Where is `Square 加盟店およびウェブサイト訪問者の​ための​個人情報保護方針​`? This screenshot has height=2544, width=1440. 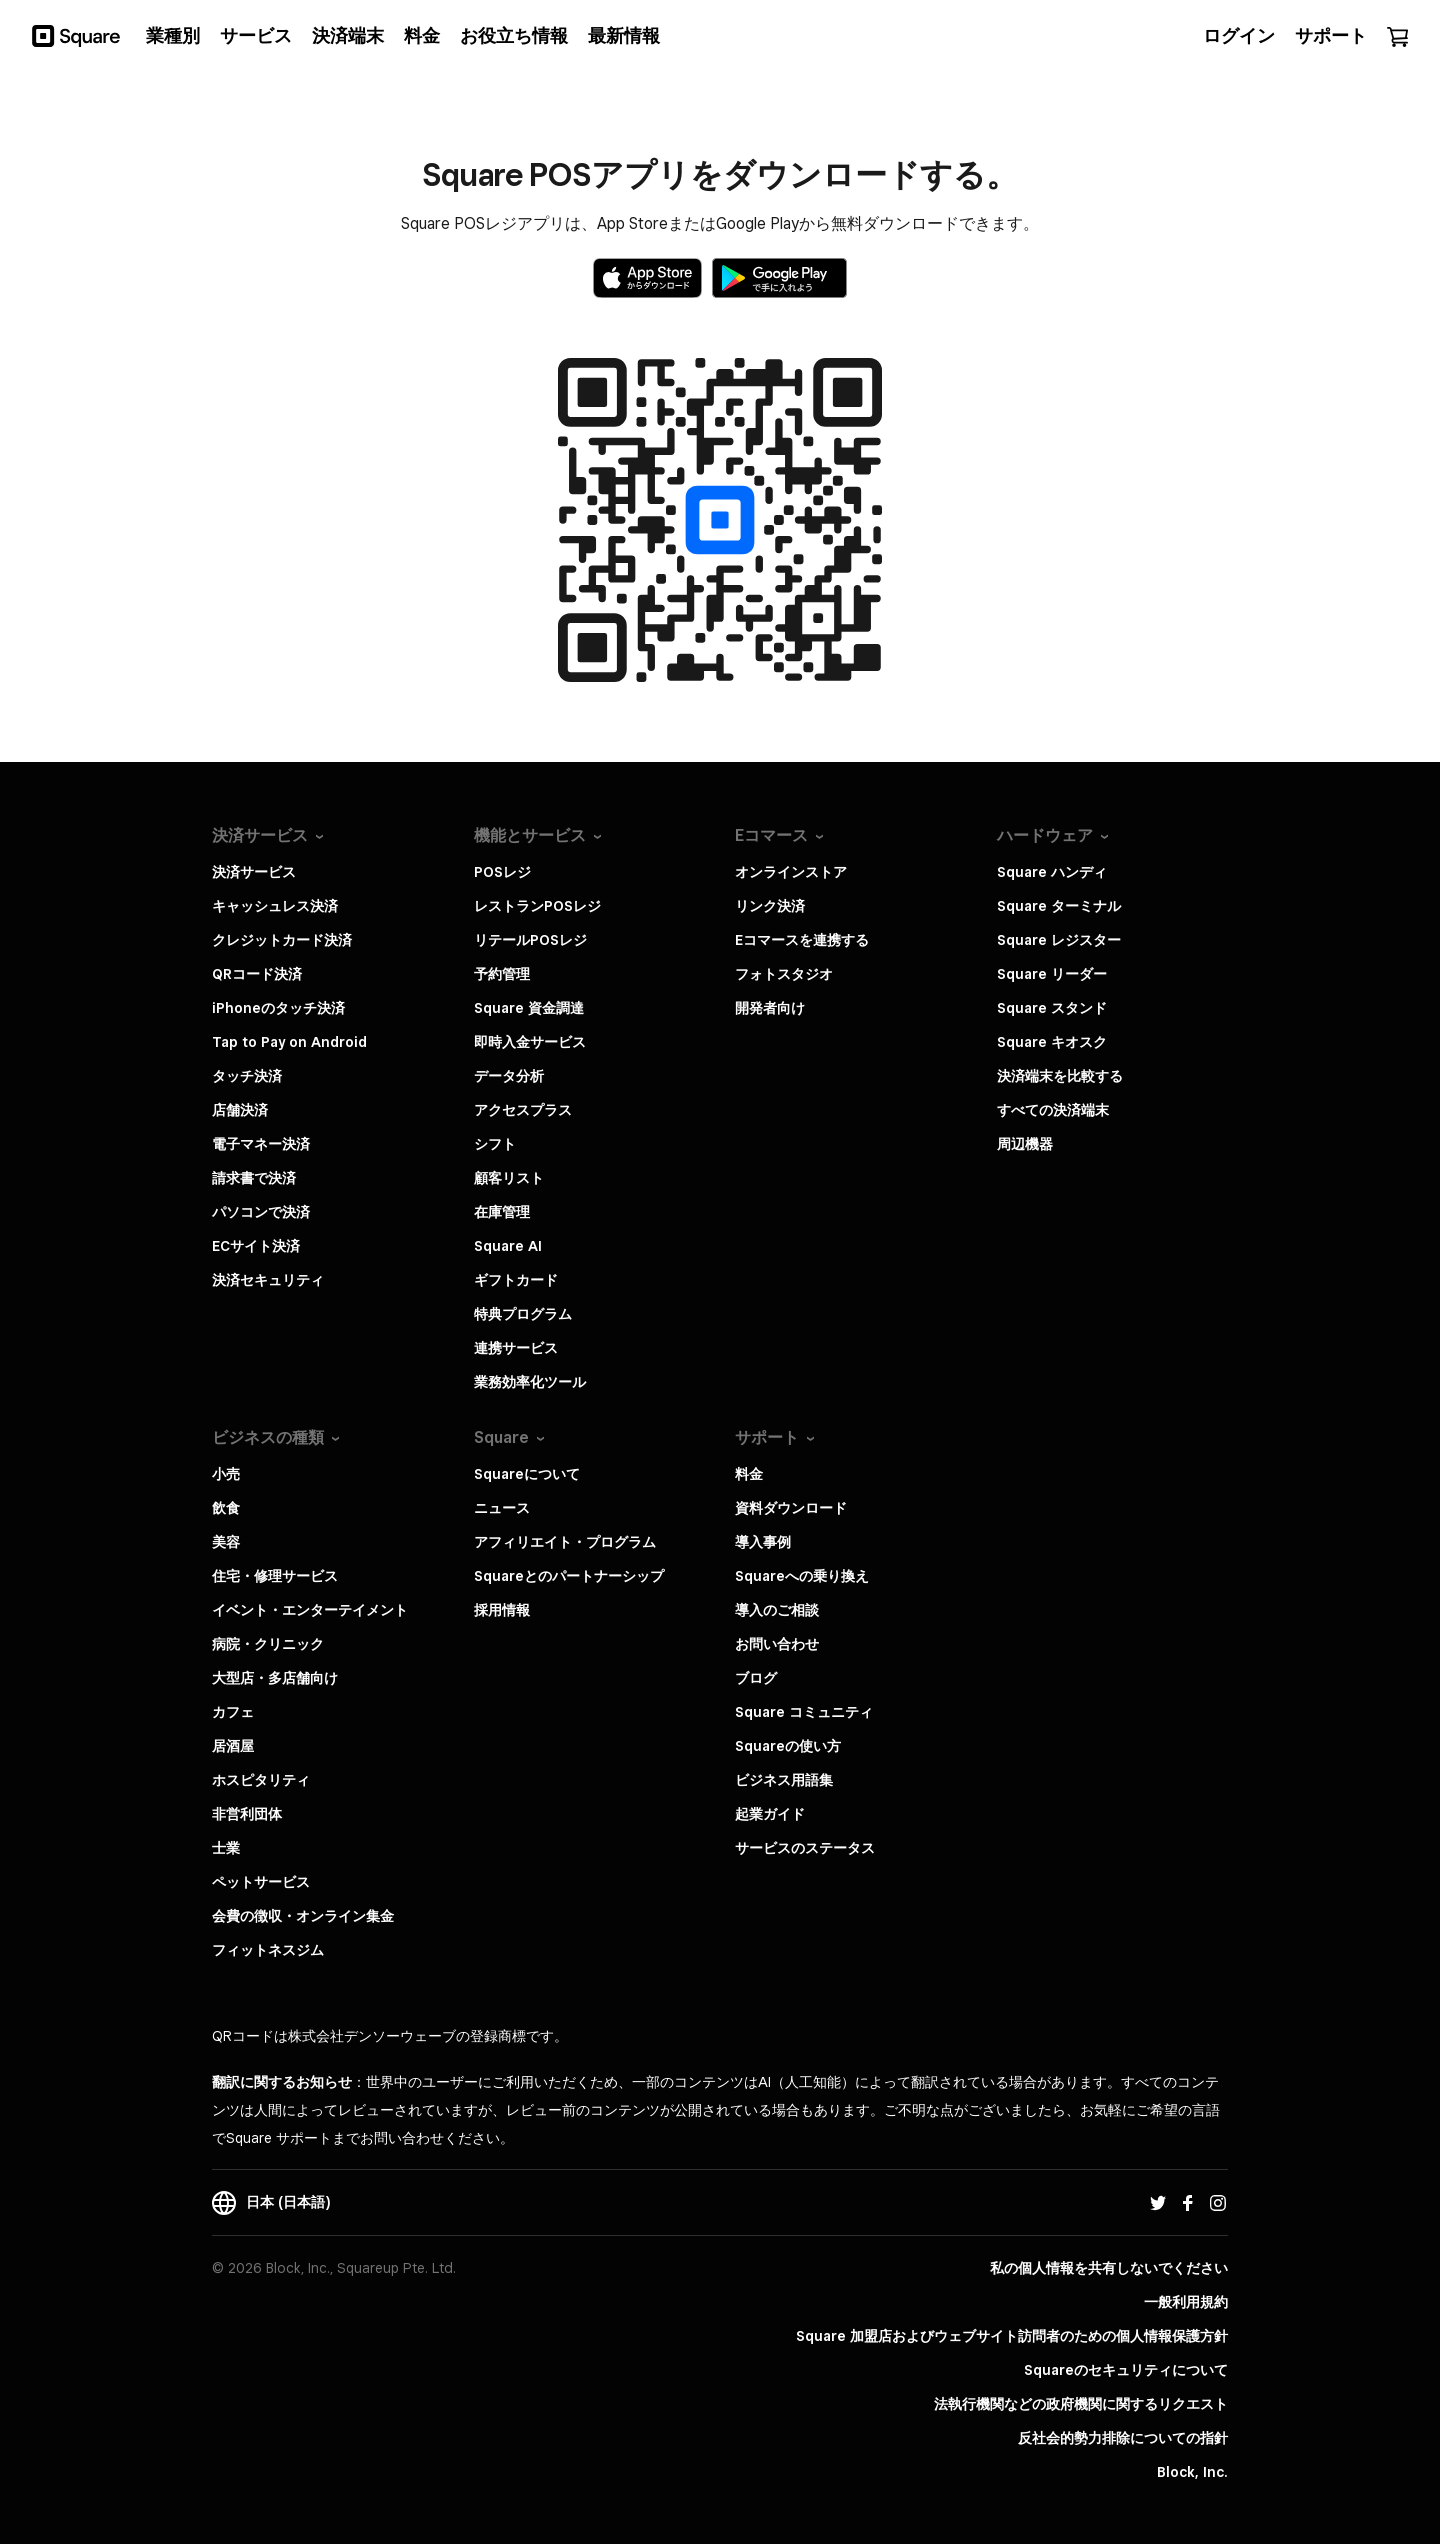 Square 加盟店およびウェブサイト訪問者の​ための​個人情報保護方針​ is located at coordinates (1012, 2336).